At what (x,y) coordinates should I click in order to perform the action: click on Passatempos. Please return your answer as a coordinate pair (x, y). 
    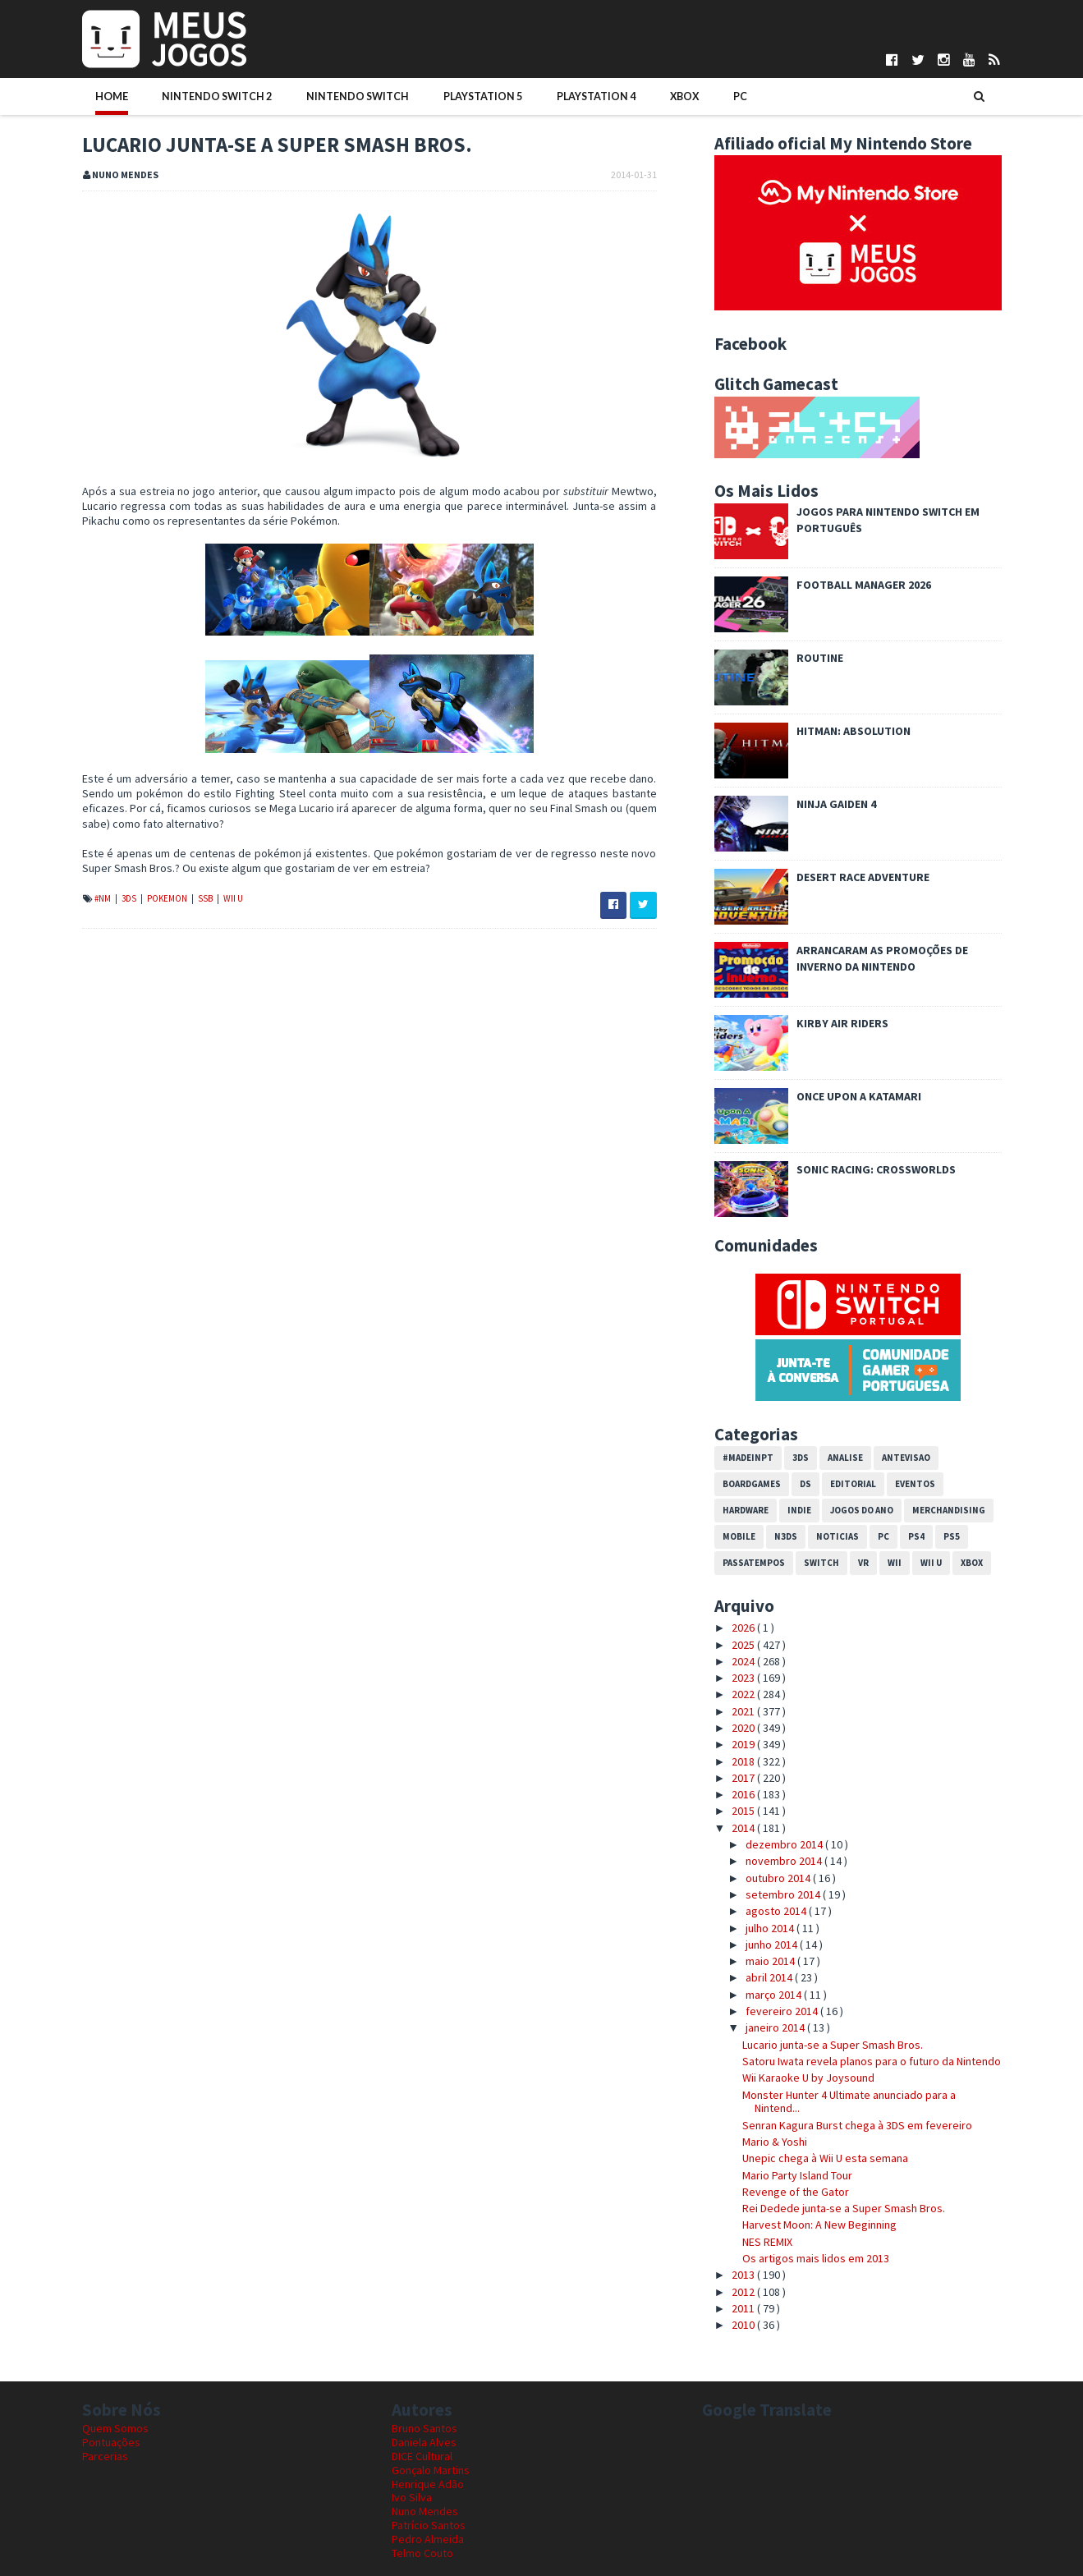
    Looking at the image, I should click on (754, 1562).